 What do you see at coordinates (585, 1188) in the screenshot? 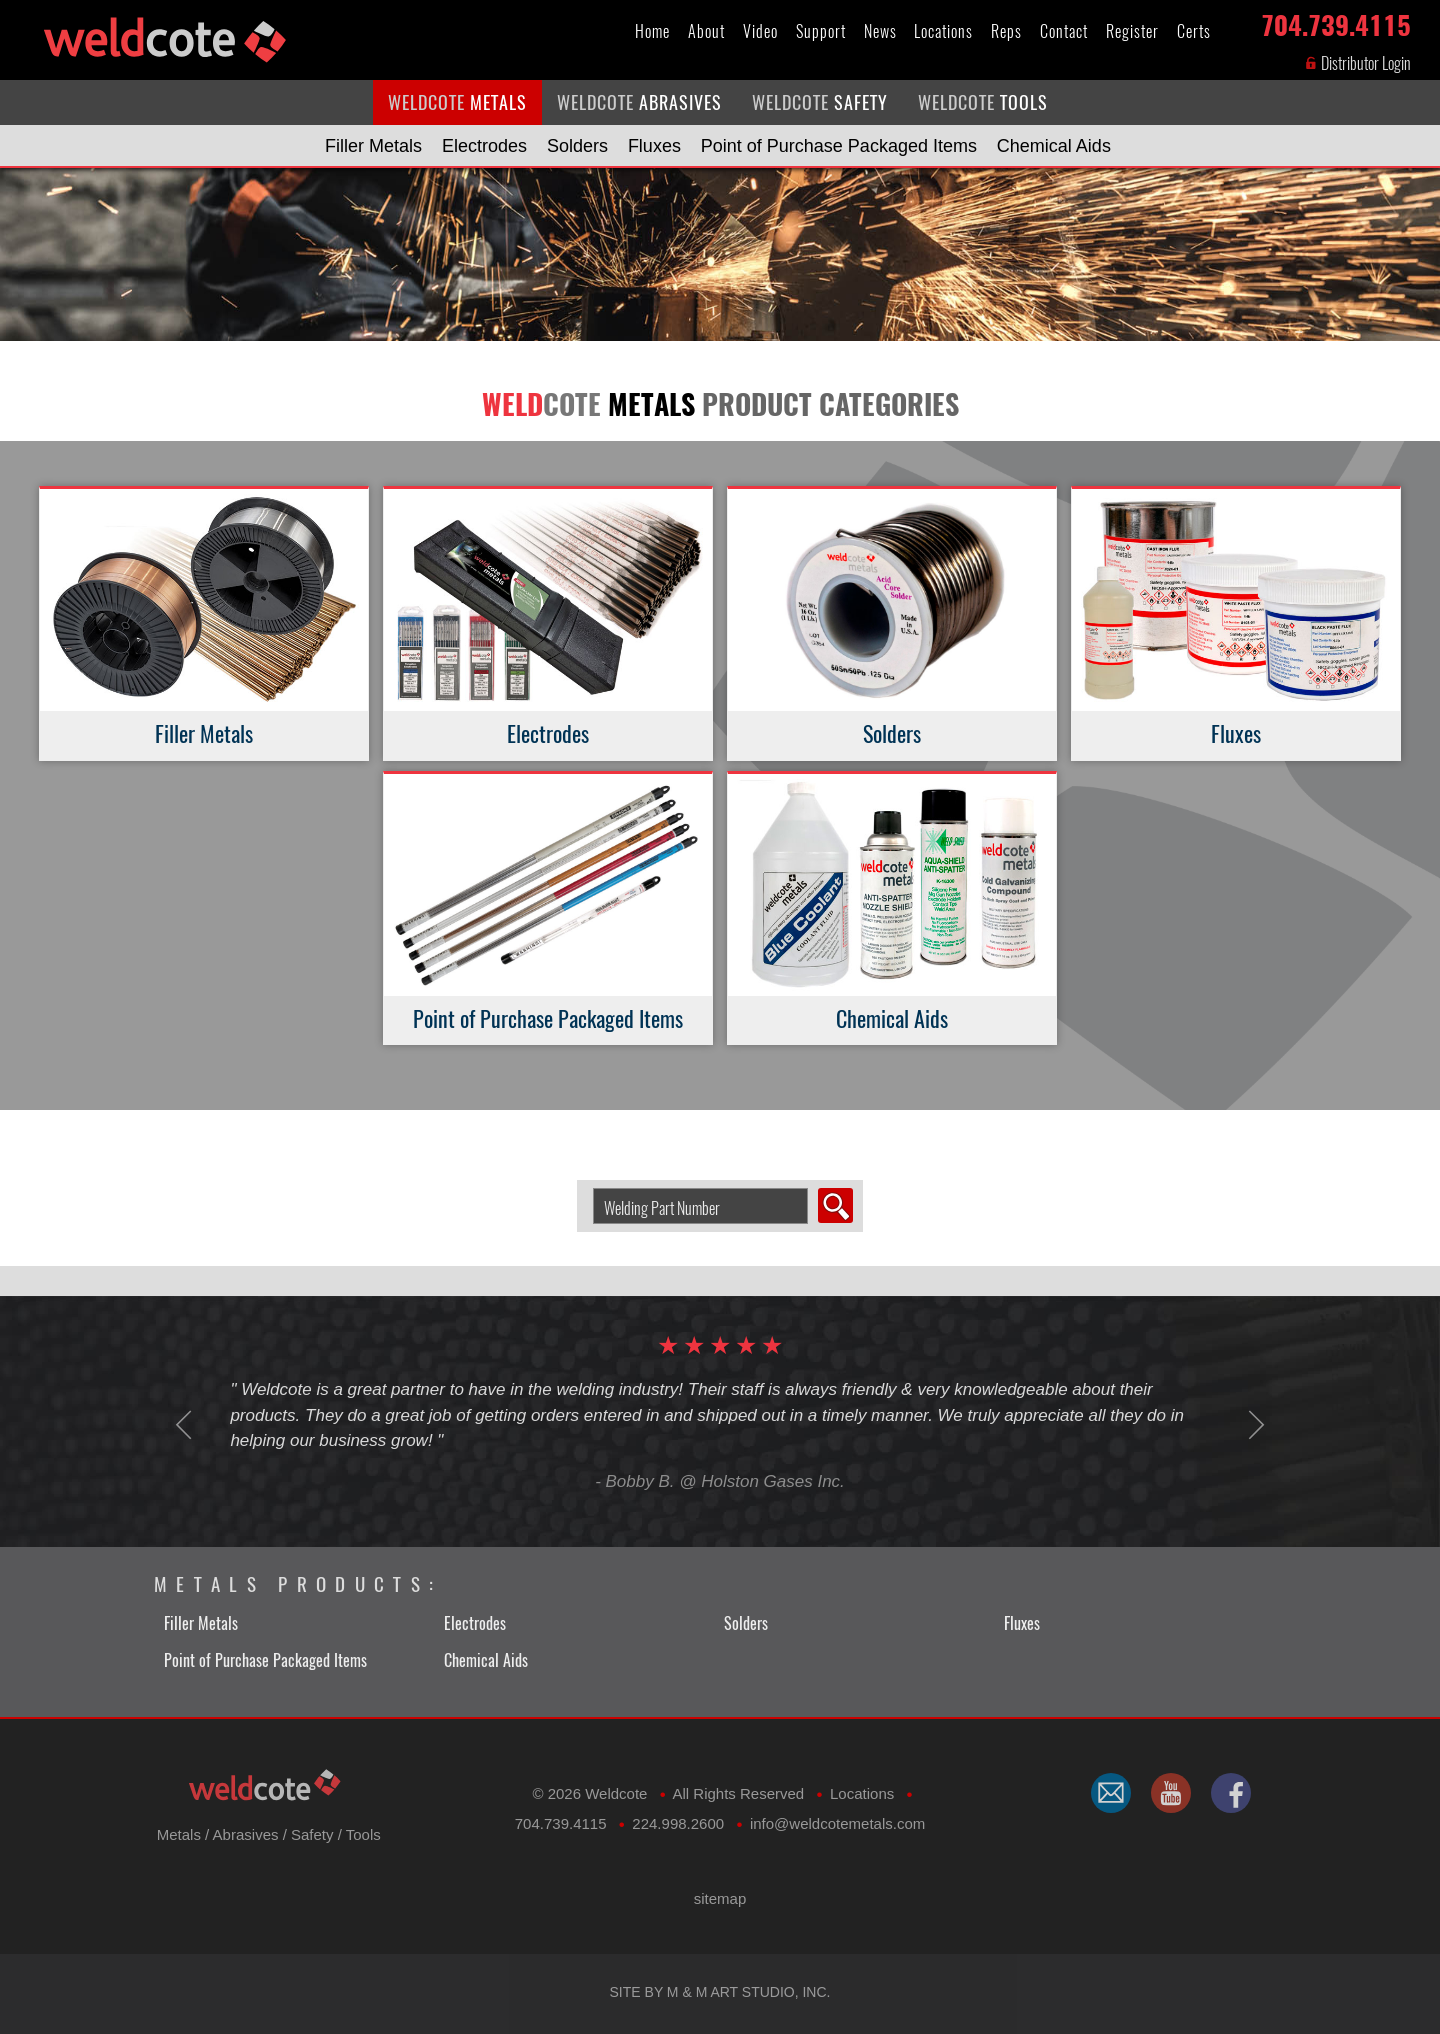
I see `Search Welding Product by Part Number:` at bounding box center [585, 1188].